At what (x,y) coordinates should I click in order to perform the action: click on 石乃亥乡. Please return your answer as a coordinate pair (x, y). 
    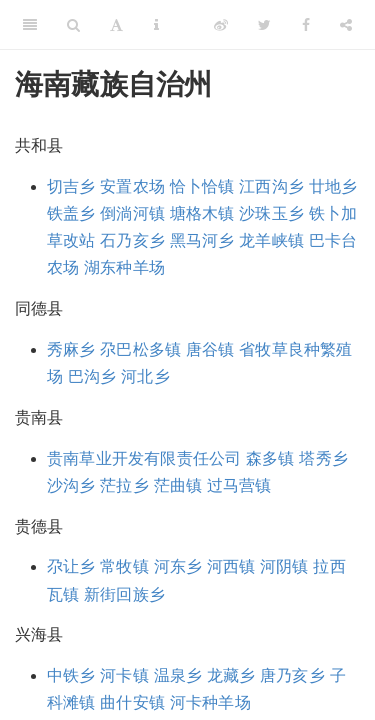
    Looking at the image, I should click on (132, 240).